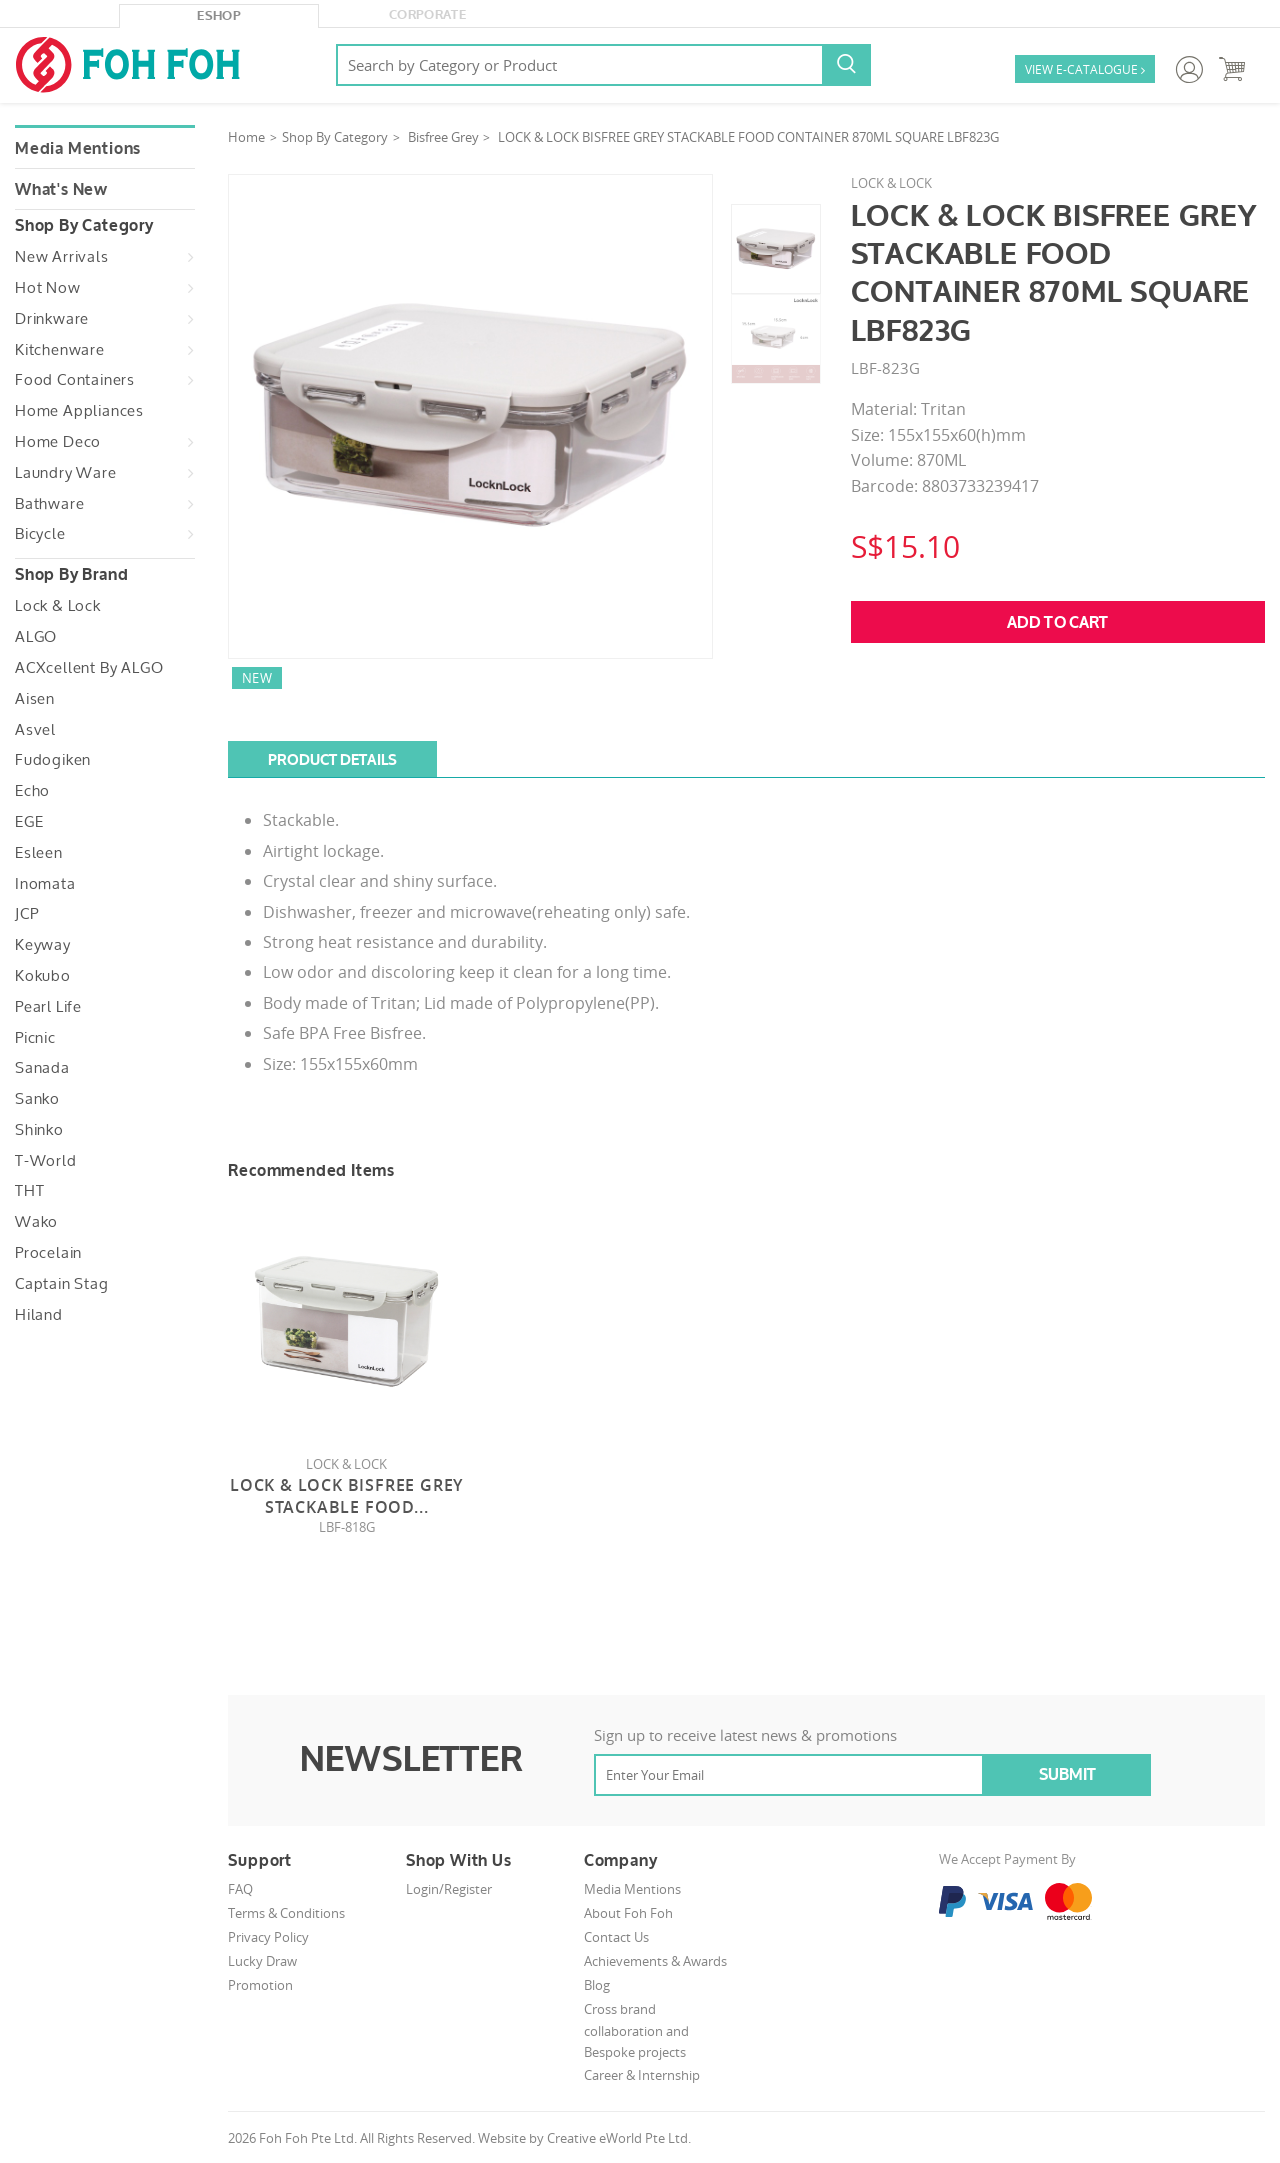 This screenshot has height=2163, width=1280. Describe the element at coordinates (39, 1315) in the screenshot. I see `Hiland` at that location.